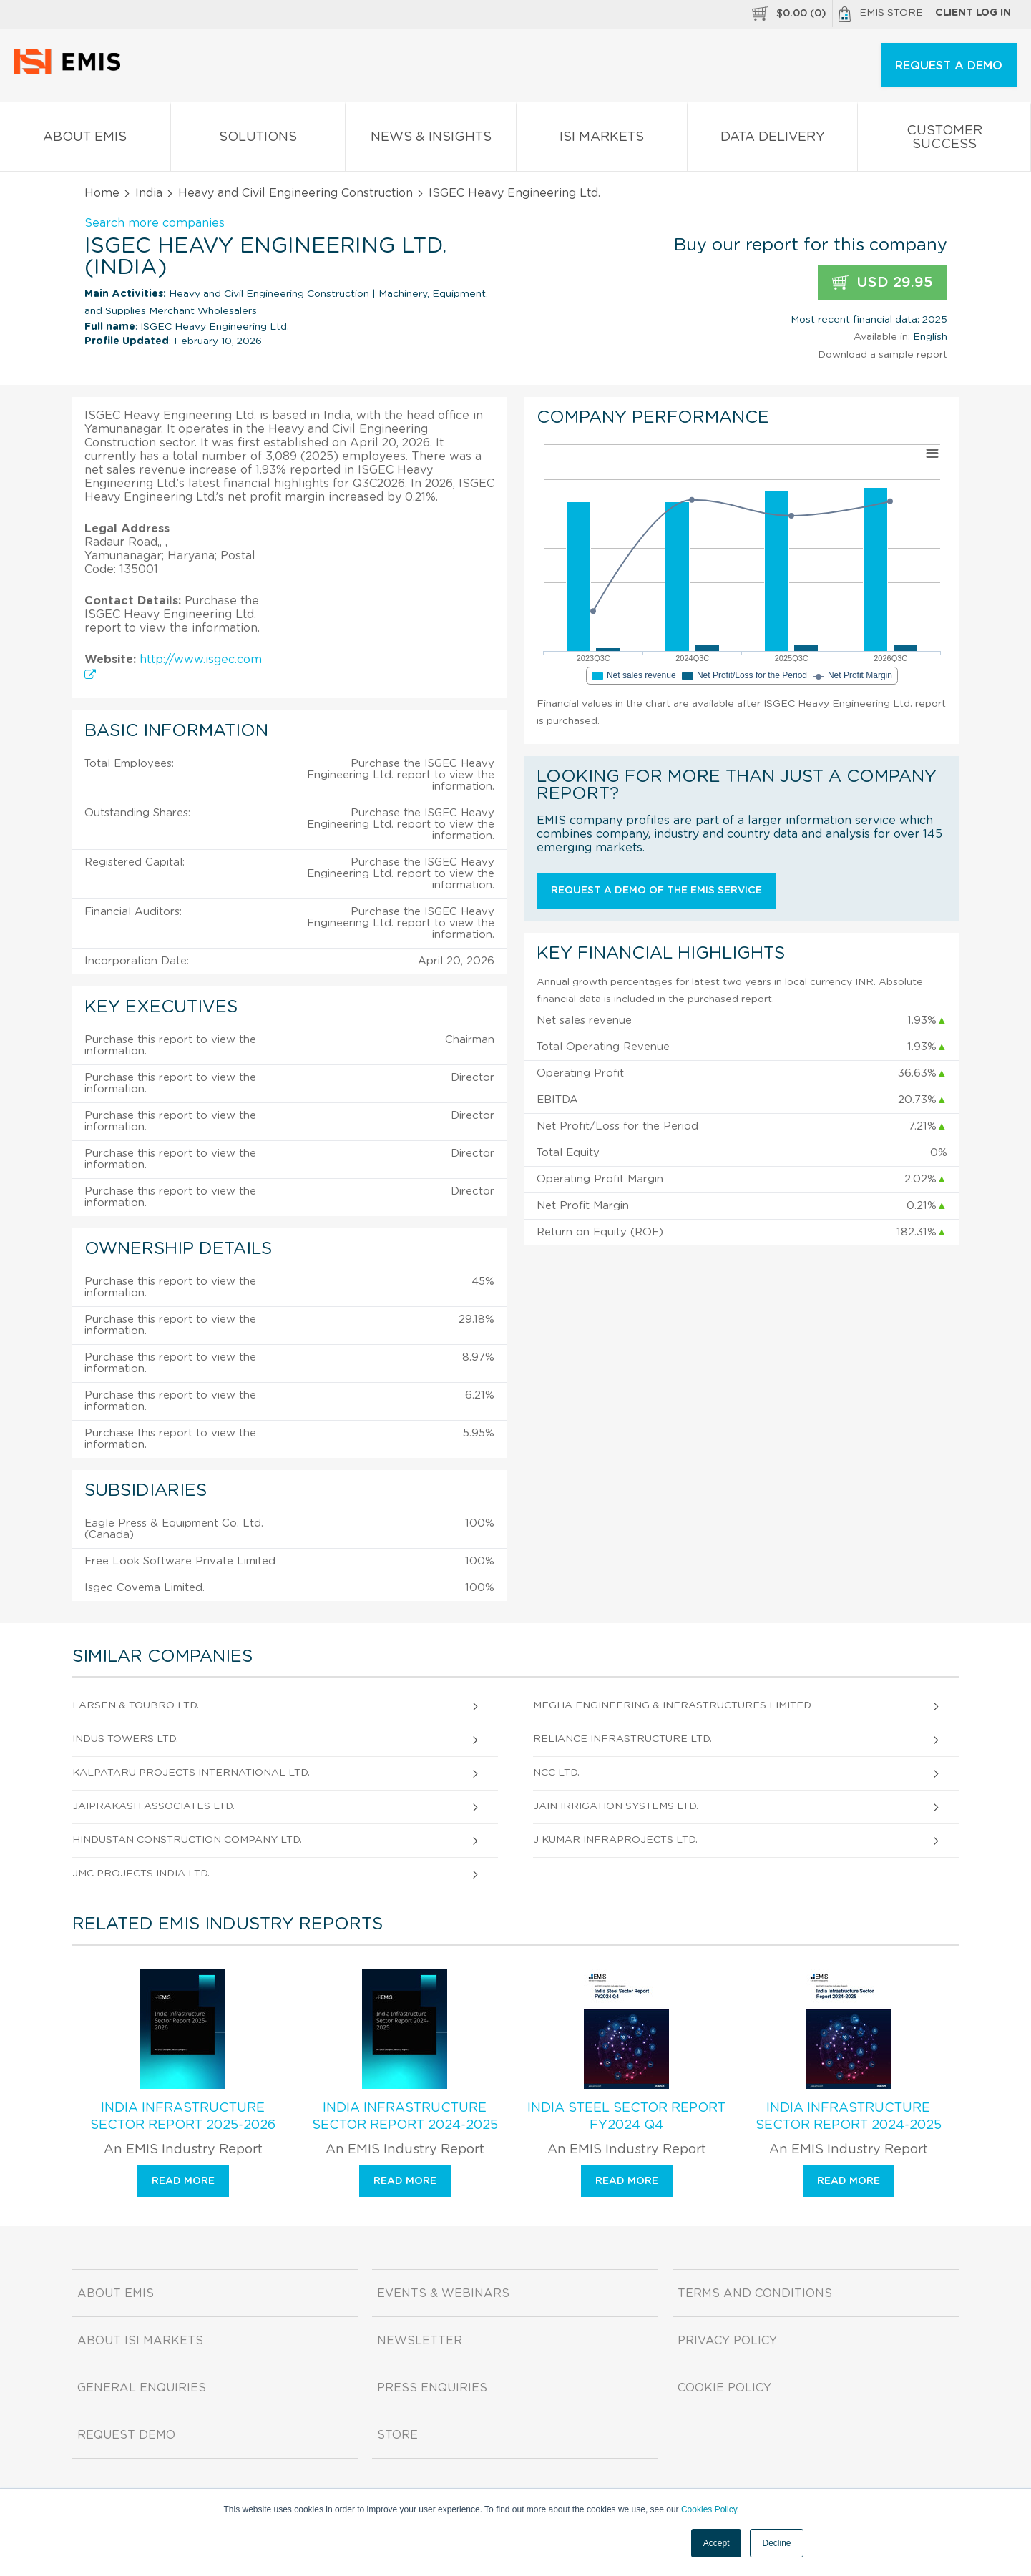  Describe the element at coordinates (154, 223) in the screenshot. I see `Search more companies` at that location.